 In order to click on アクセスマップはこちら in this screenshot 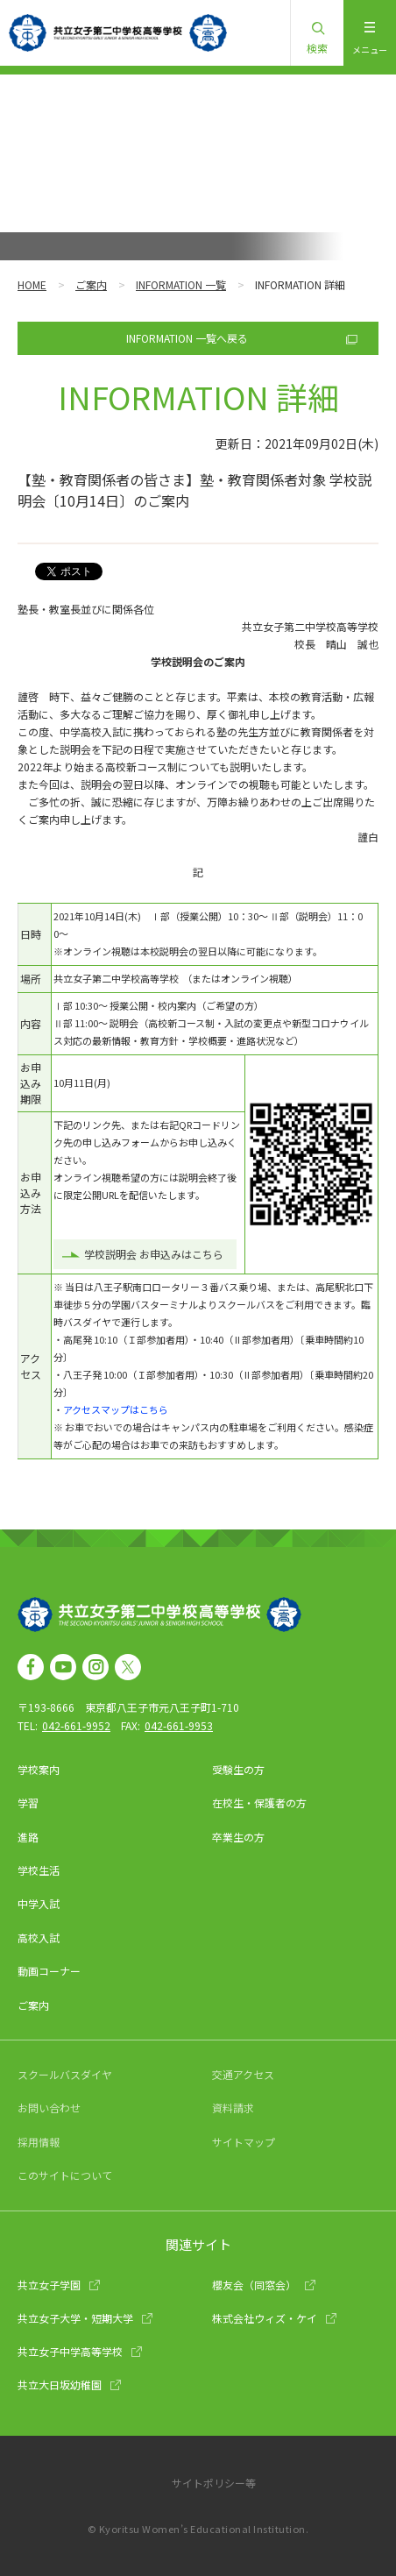, I will do `click(115, 1409)`.